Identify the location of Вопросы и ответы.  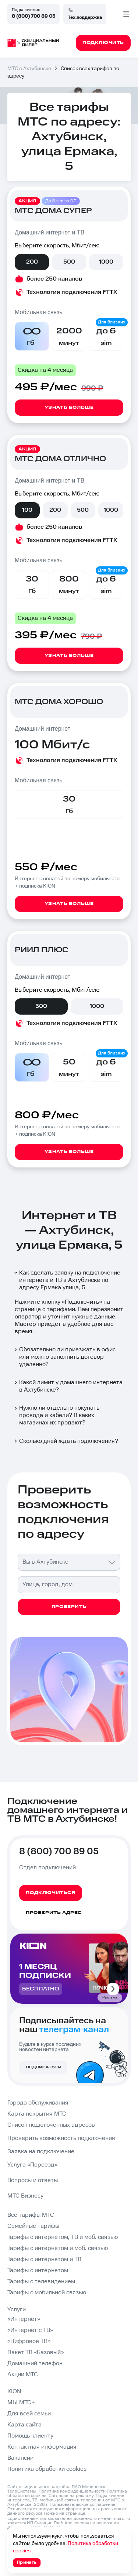
(32, 2180).